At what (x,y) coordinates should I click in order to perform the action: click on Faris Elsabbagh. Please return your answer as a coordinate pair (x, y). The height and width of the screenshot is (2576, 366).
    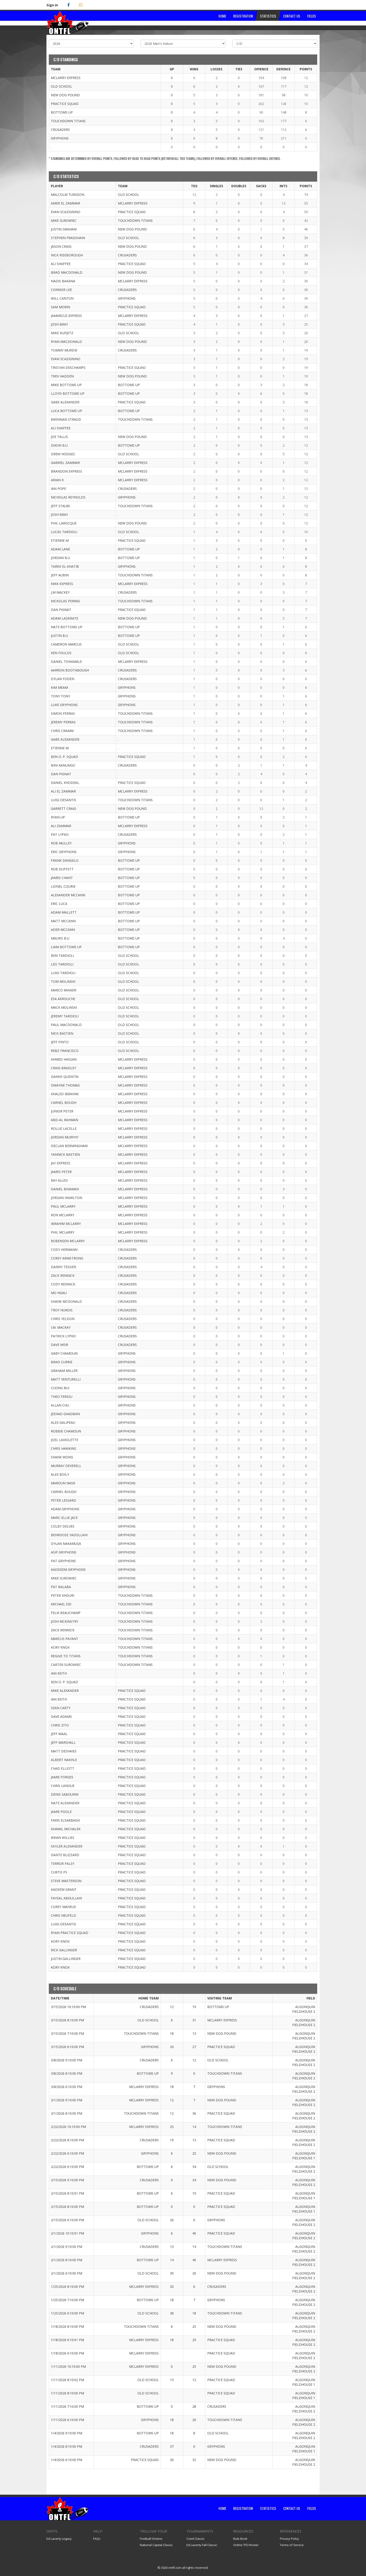
    Looking at the image, I should click on (65, 1820).